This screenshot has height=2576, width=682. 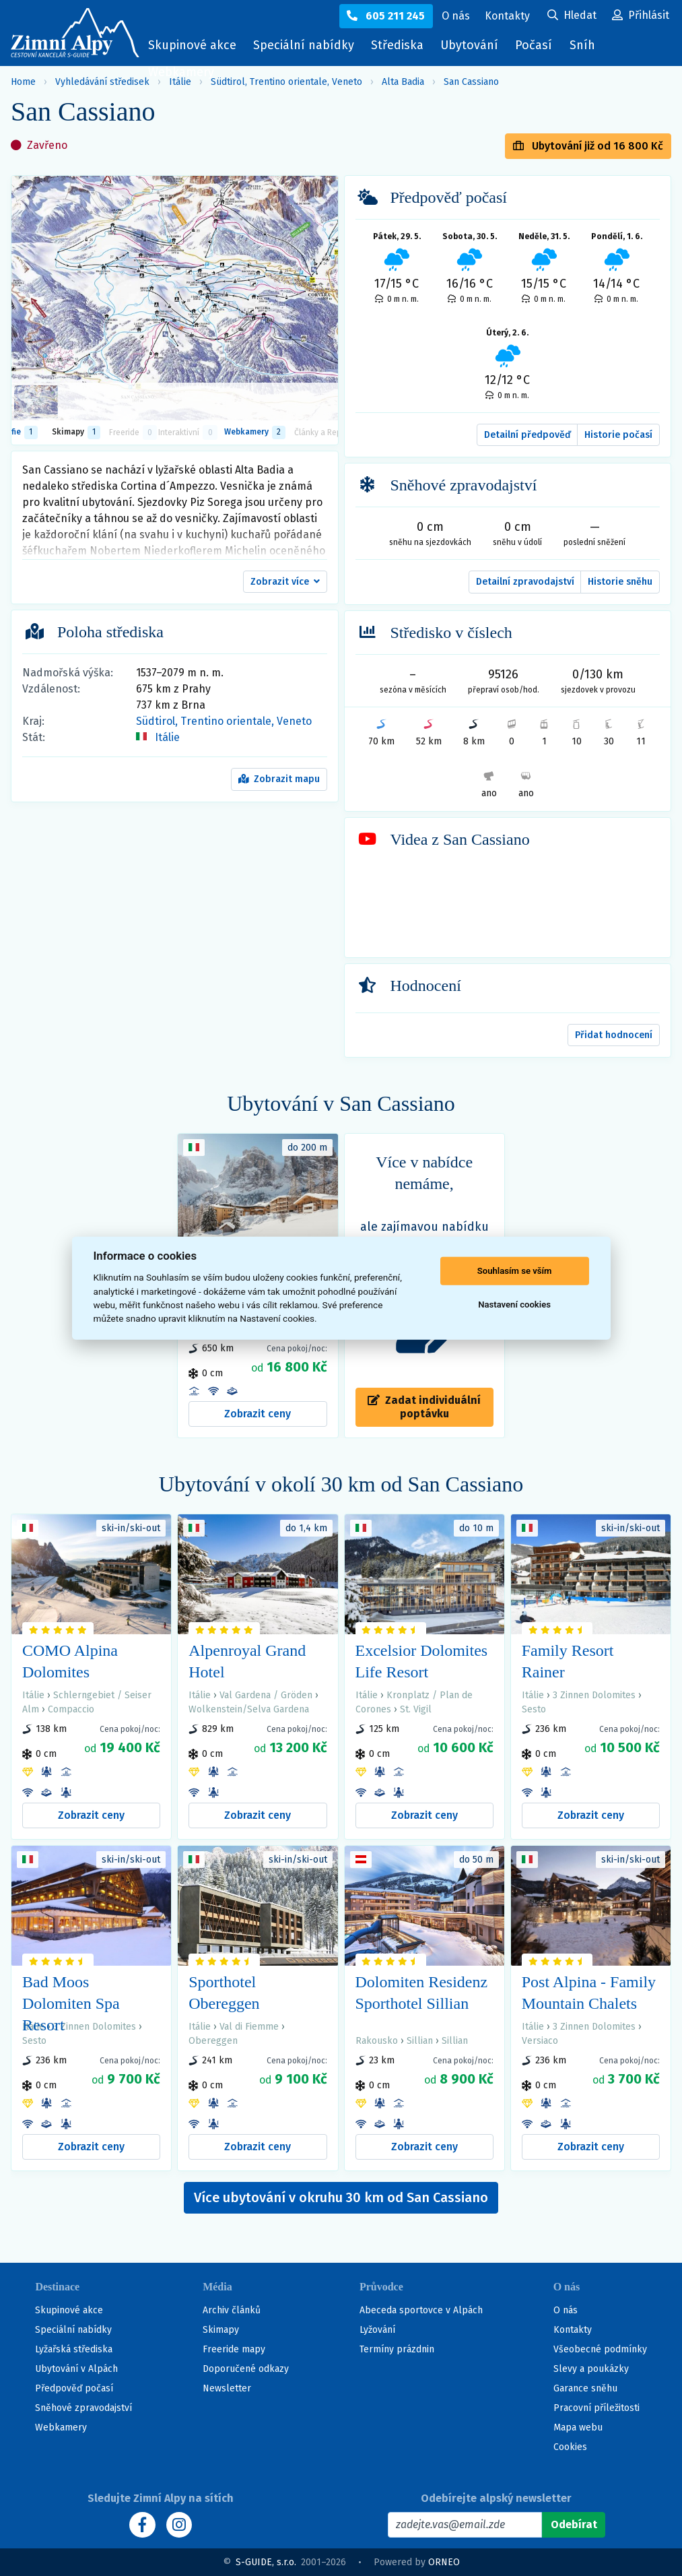 What do you see at coordinates (600, 2349) in the screenshot?
I see `Všeobecné podmínky` at bounding box center [600, 2349].